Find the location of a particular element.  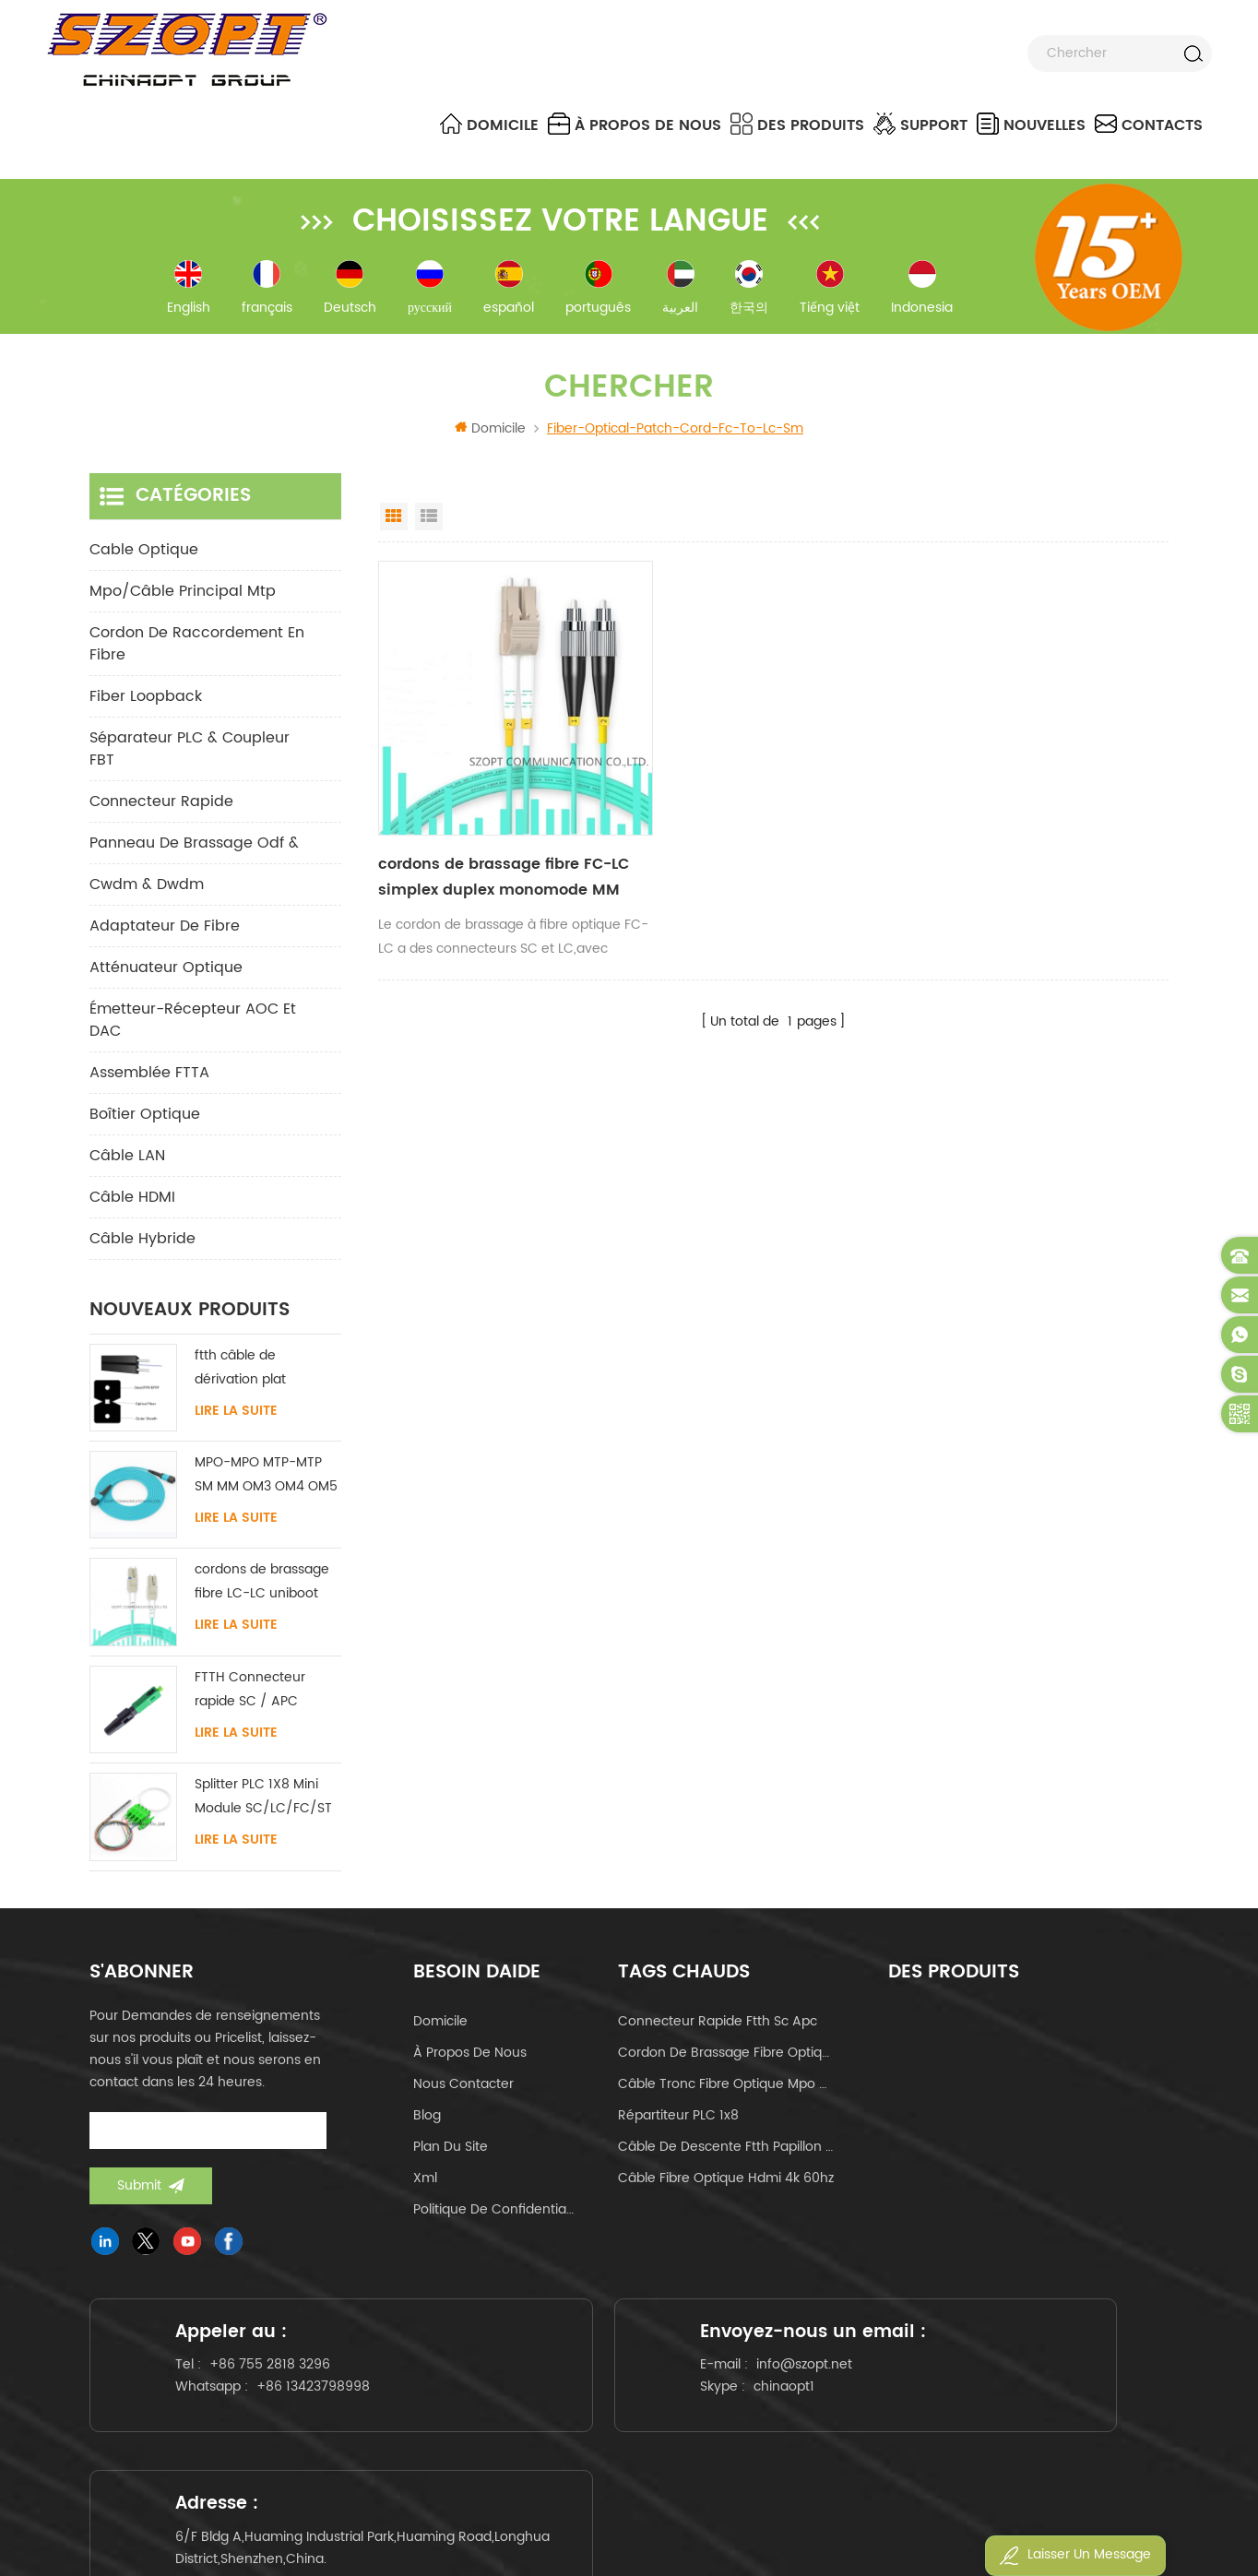

mpo/câble principal mtp is located at coordinates (182, 596).